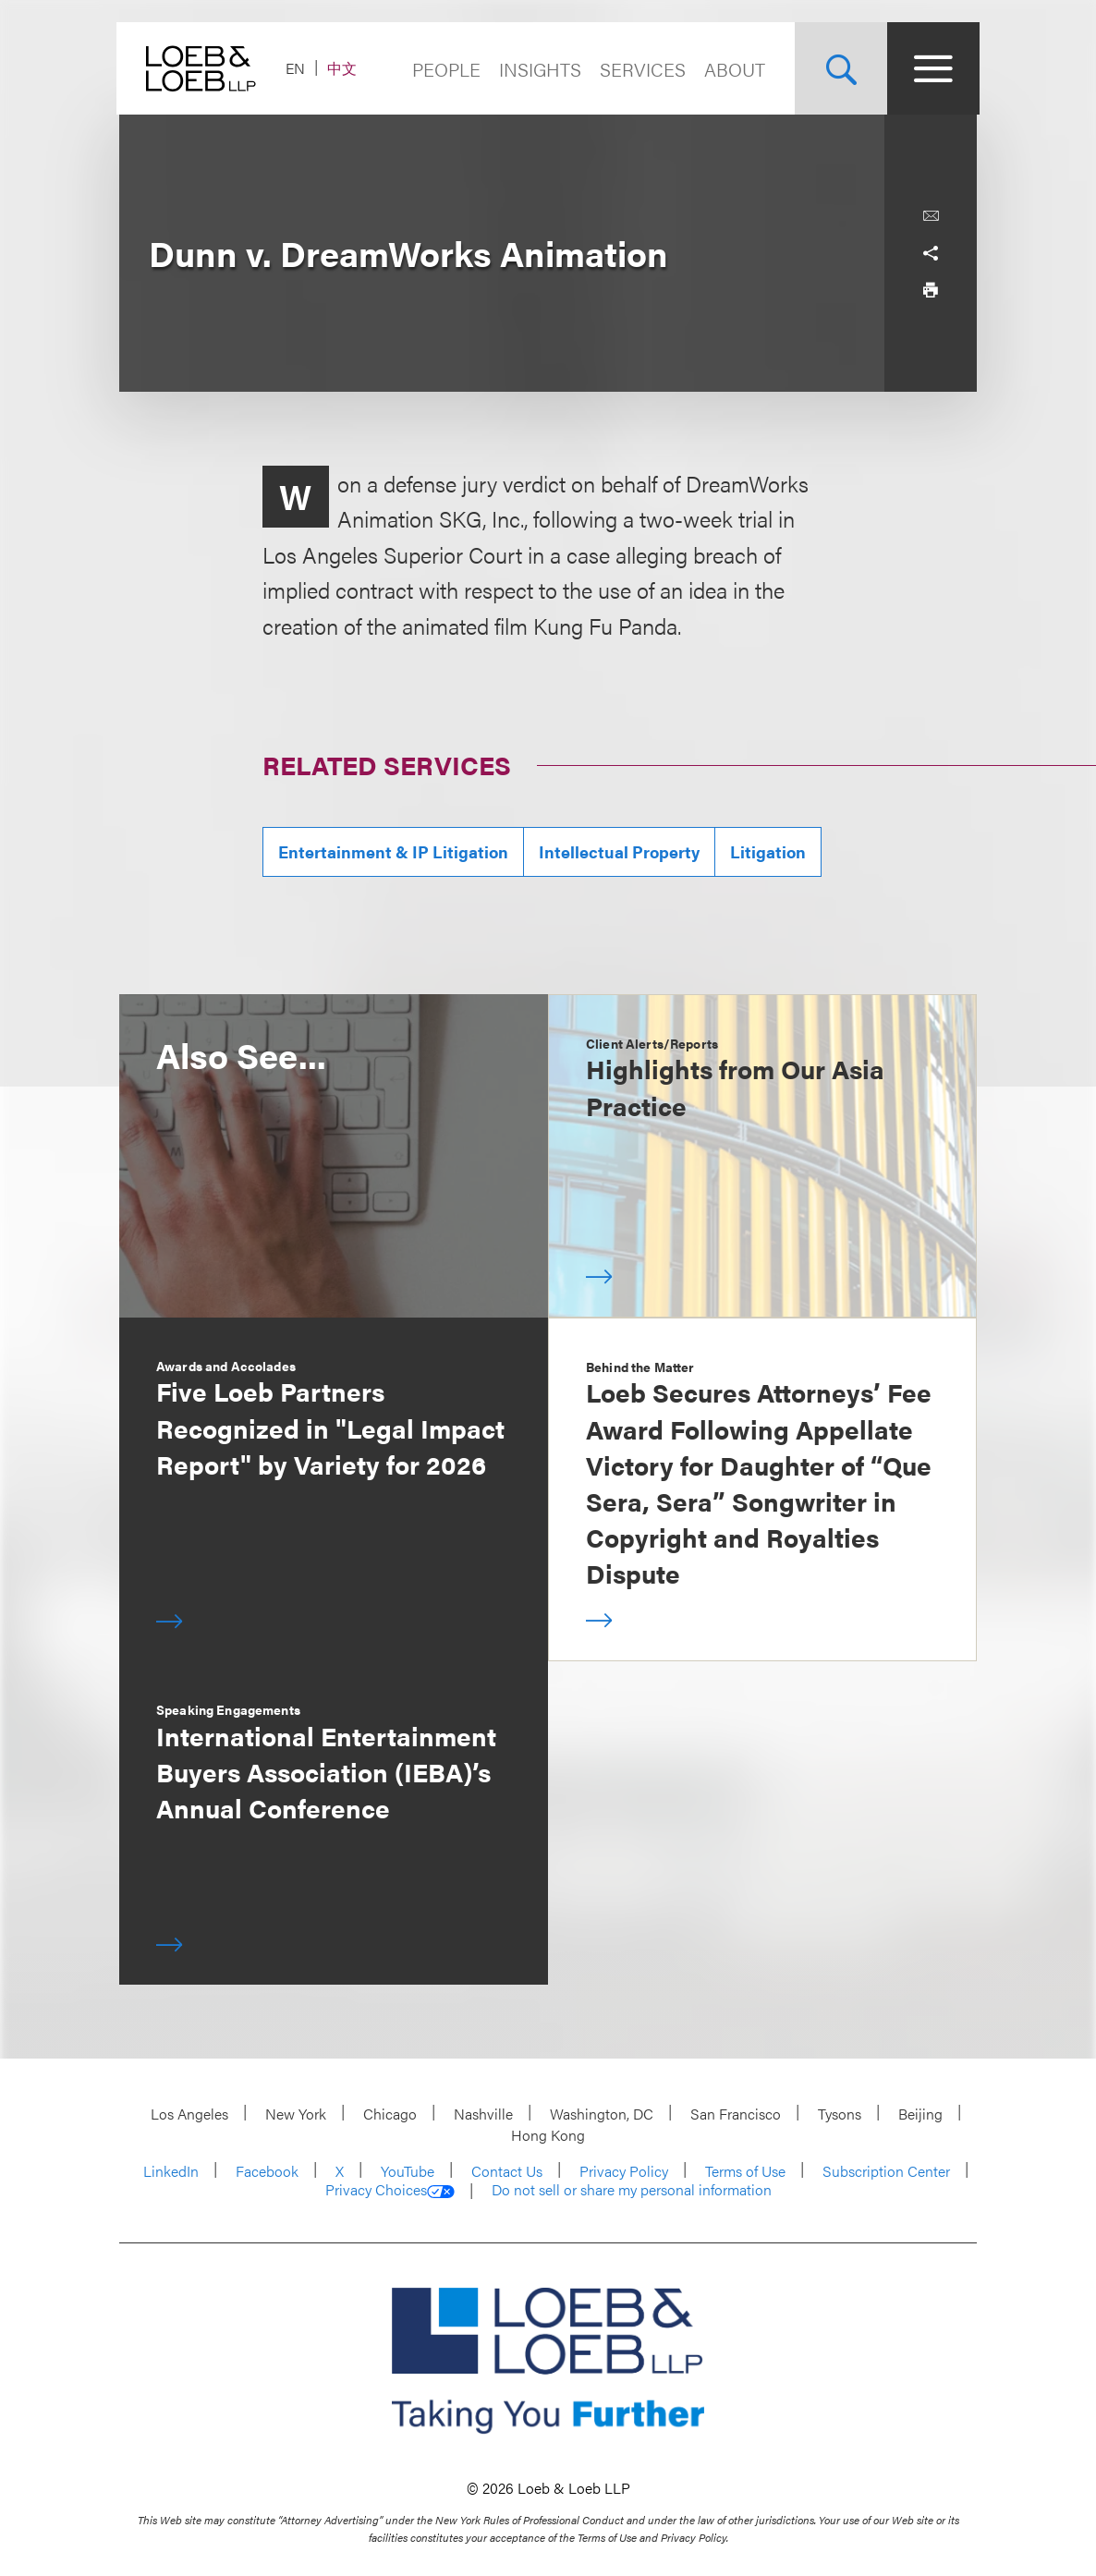 This screenshot has width=1096, height=2576. What do you see at coordinates (189, 2113) in the screenshot?
I see `Los Angeles` at bounding box center [189, 2113].